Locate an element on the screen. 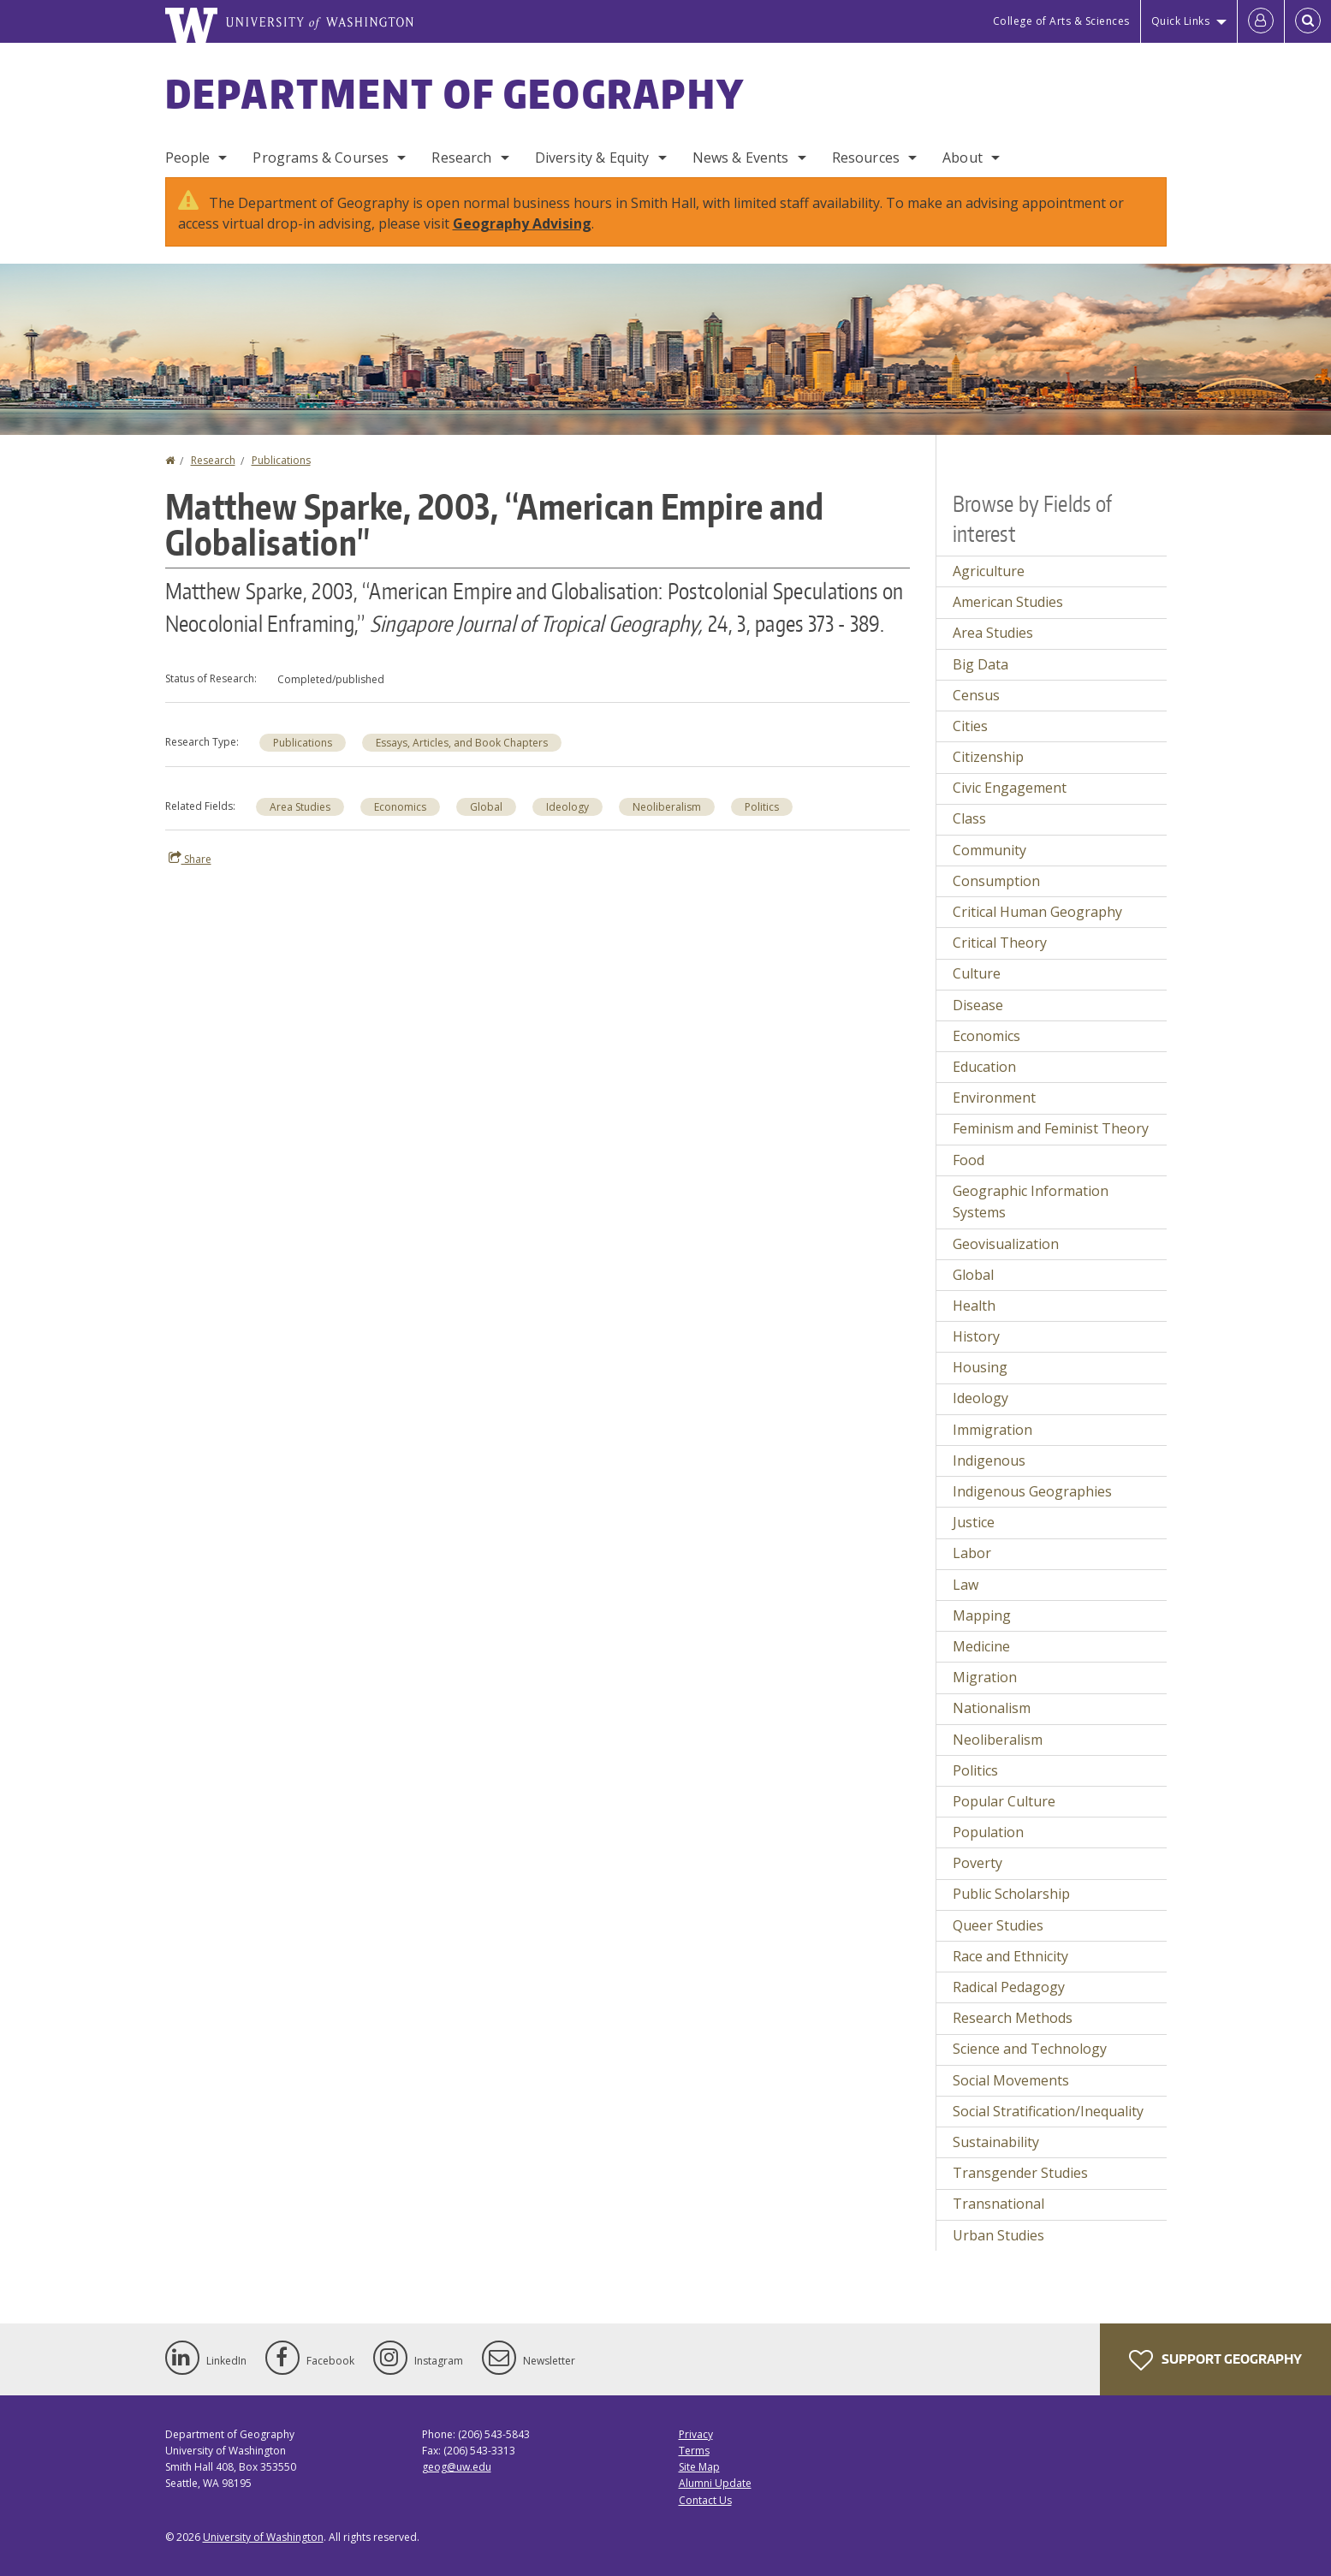 This screenshot has width=1331, height=2576. Nationalism is located at coordinates (992, 1707).